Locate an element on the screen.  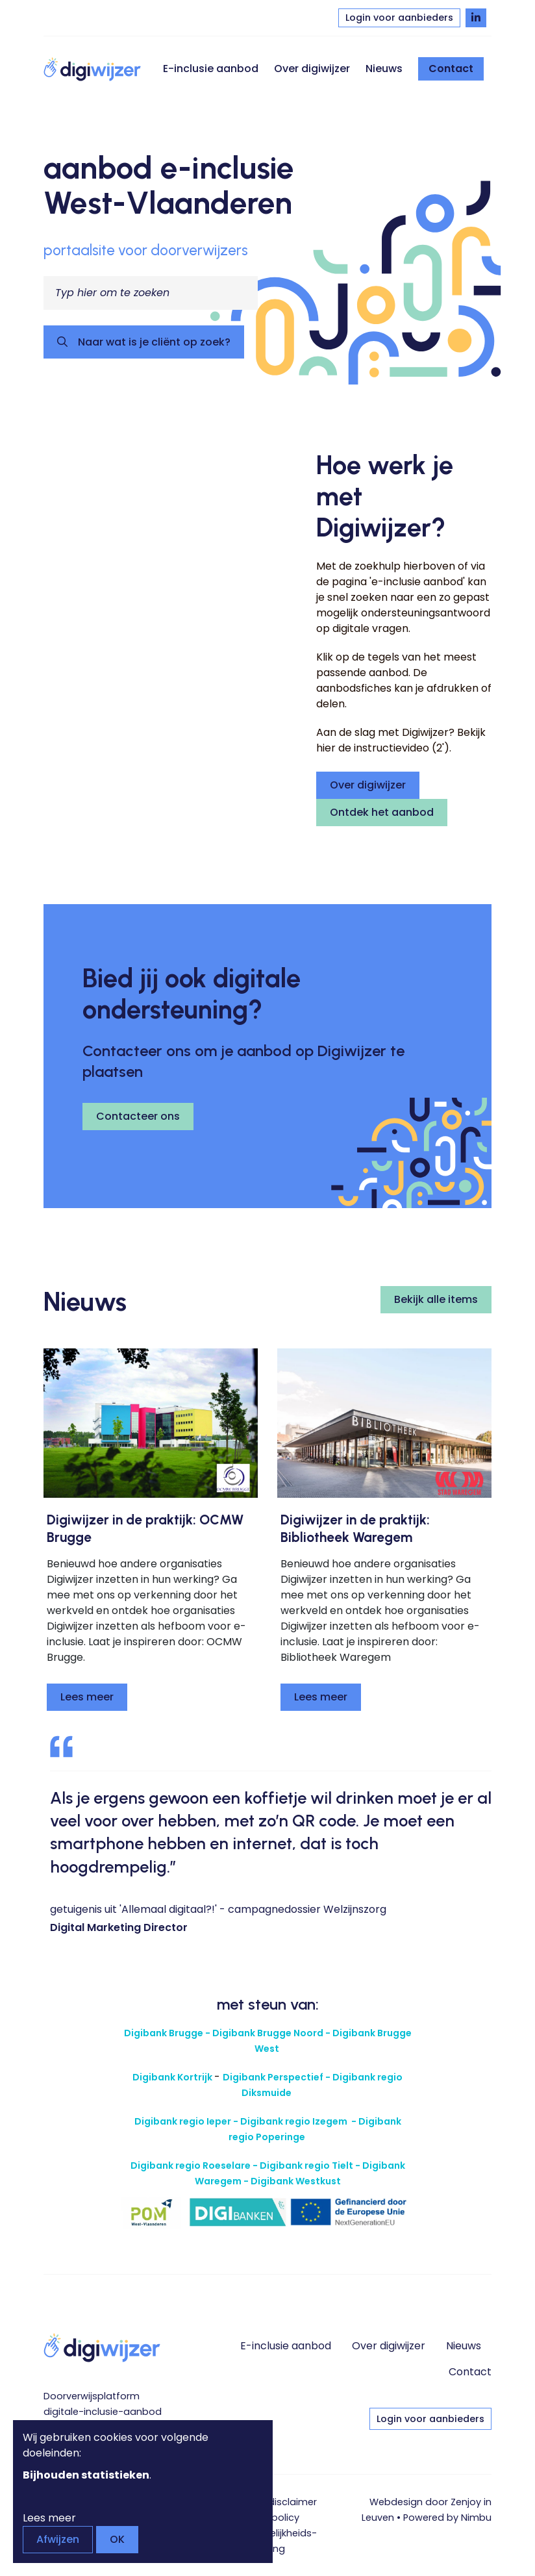
Afwijzen is located at coordinates (57, 2539).